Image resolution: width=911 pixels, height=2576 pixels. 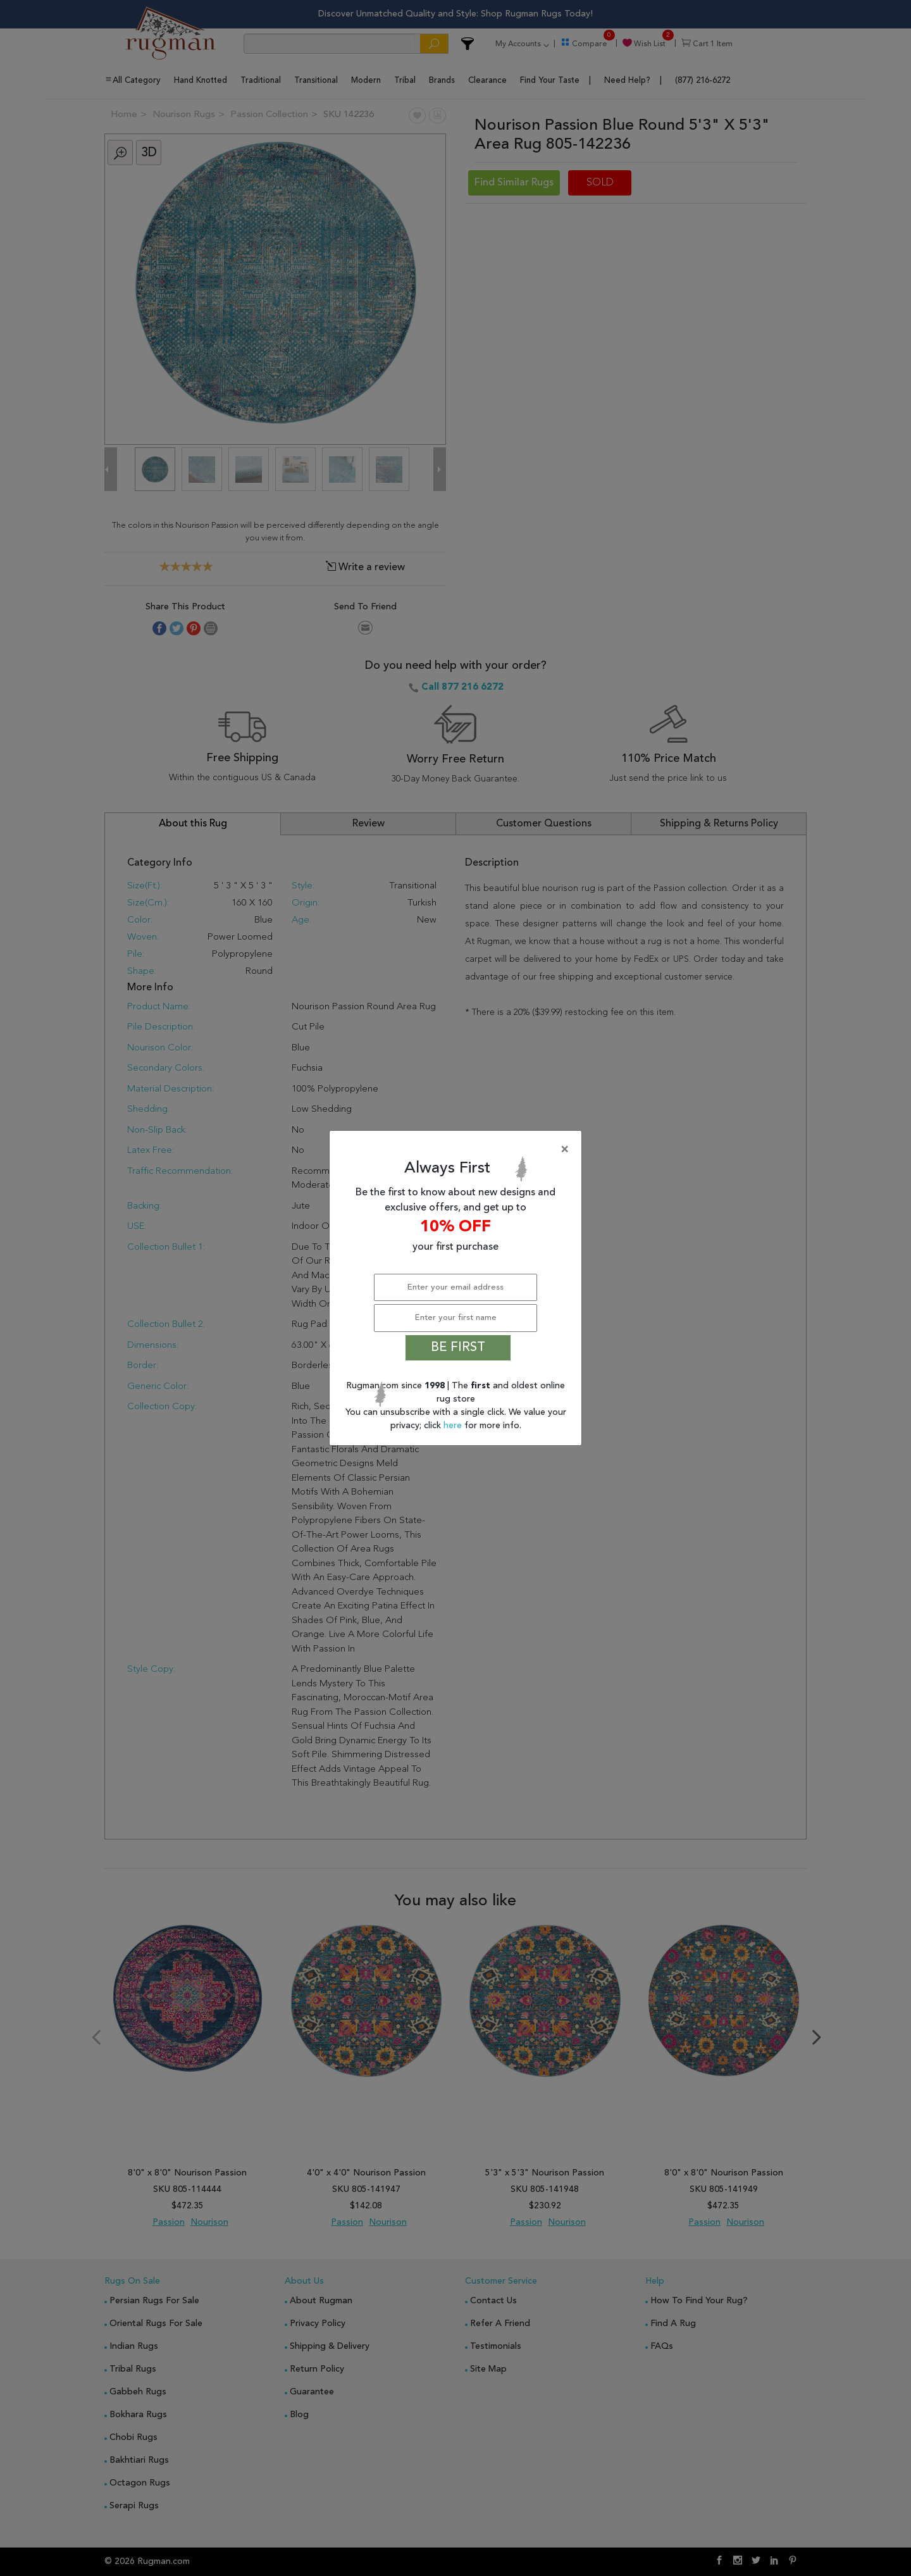 What do you see at coordinates (458, 1347) in the screenshot?
I see `BE FIRST` at bounding box center [458, 1347].